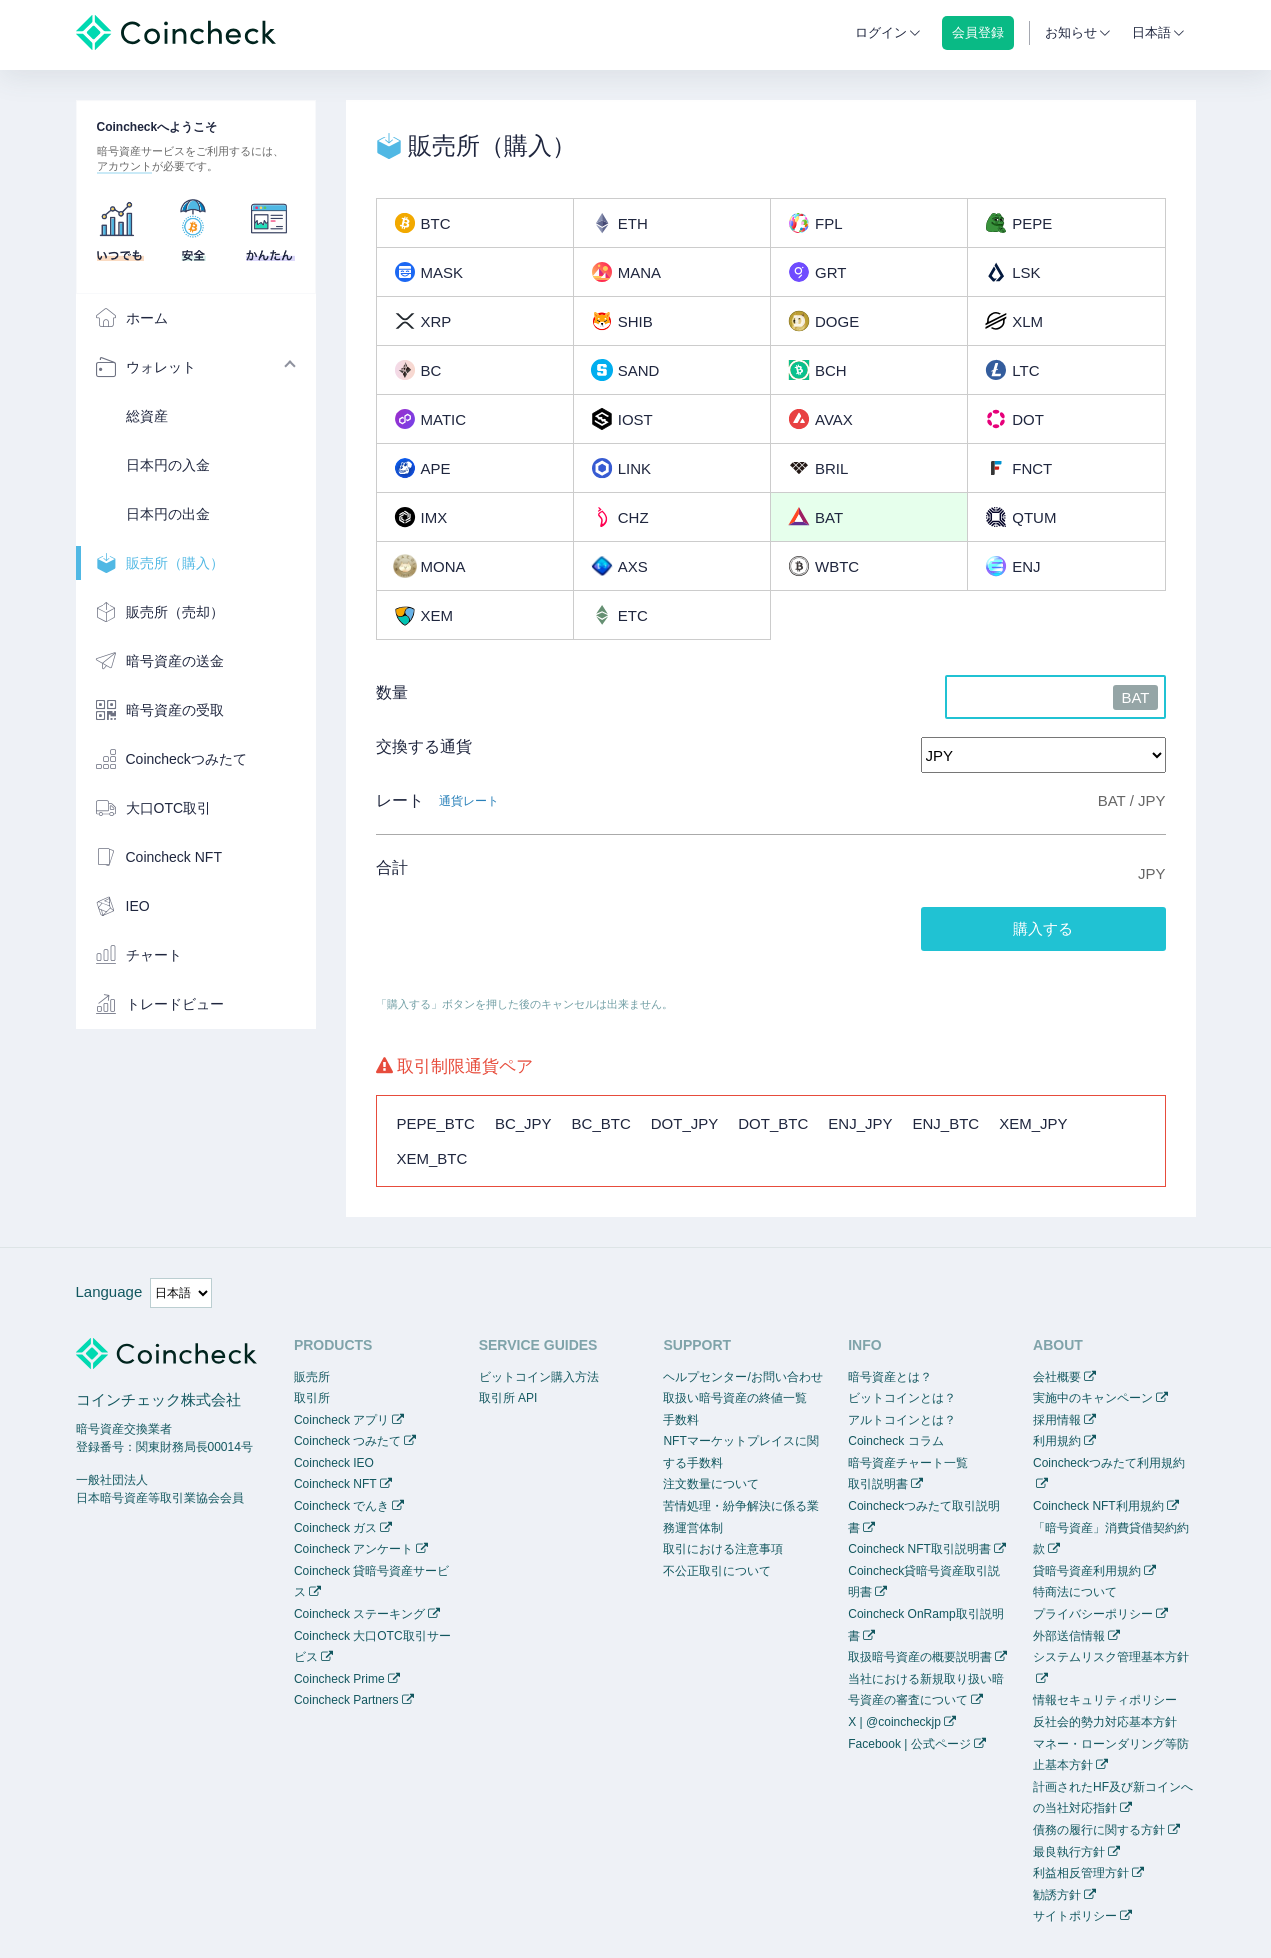 This screenshot has width=1271, height=1958. What do you see at coordinates (1075, 1592) in the screenshot?
I see `特商法について` at bounding box center [1075, 1592].